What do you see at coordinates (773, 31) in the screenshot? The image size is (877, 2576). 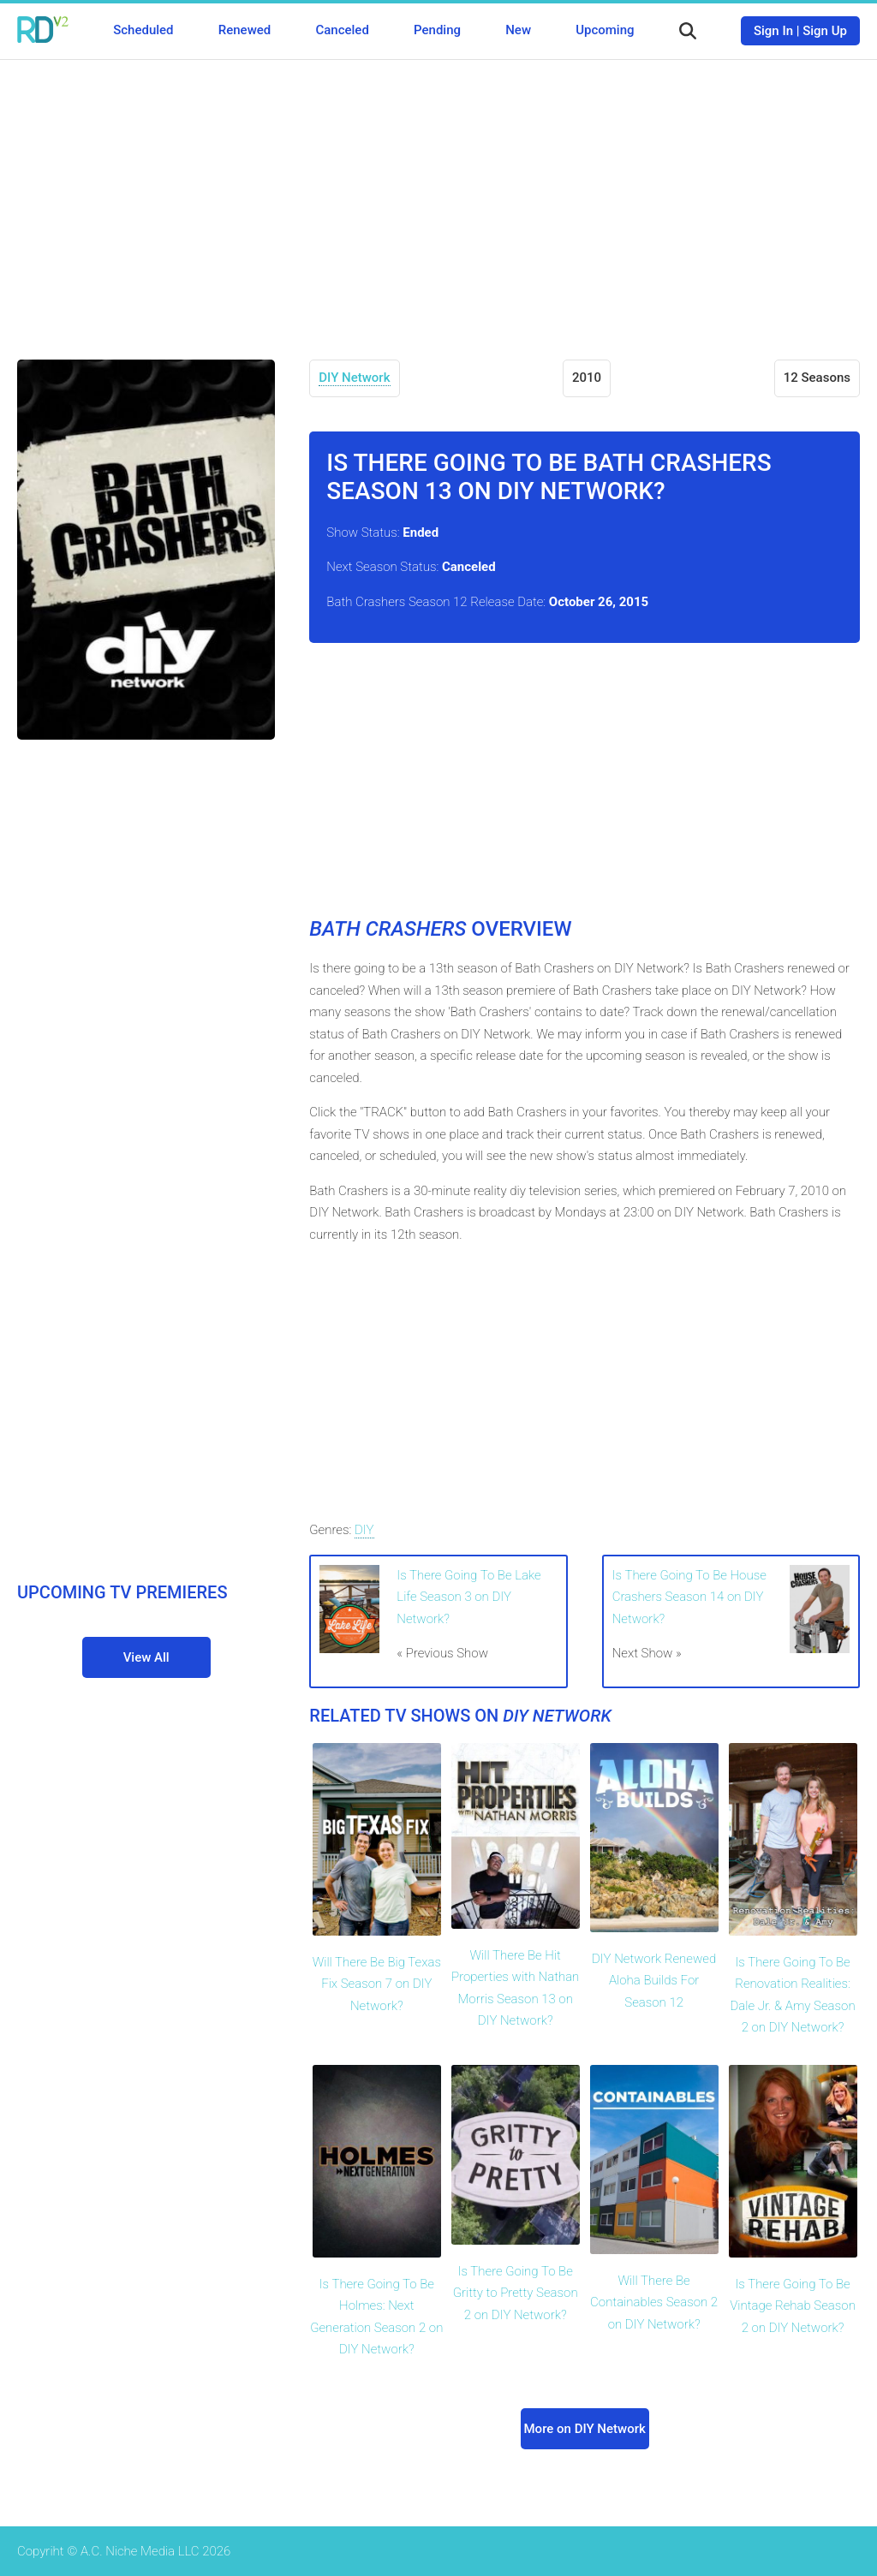 I see `Sign In` at bounding box center [773, 31].